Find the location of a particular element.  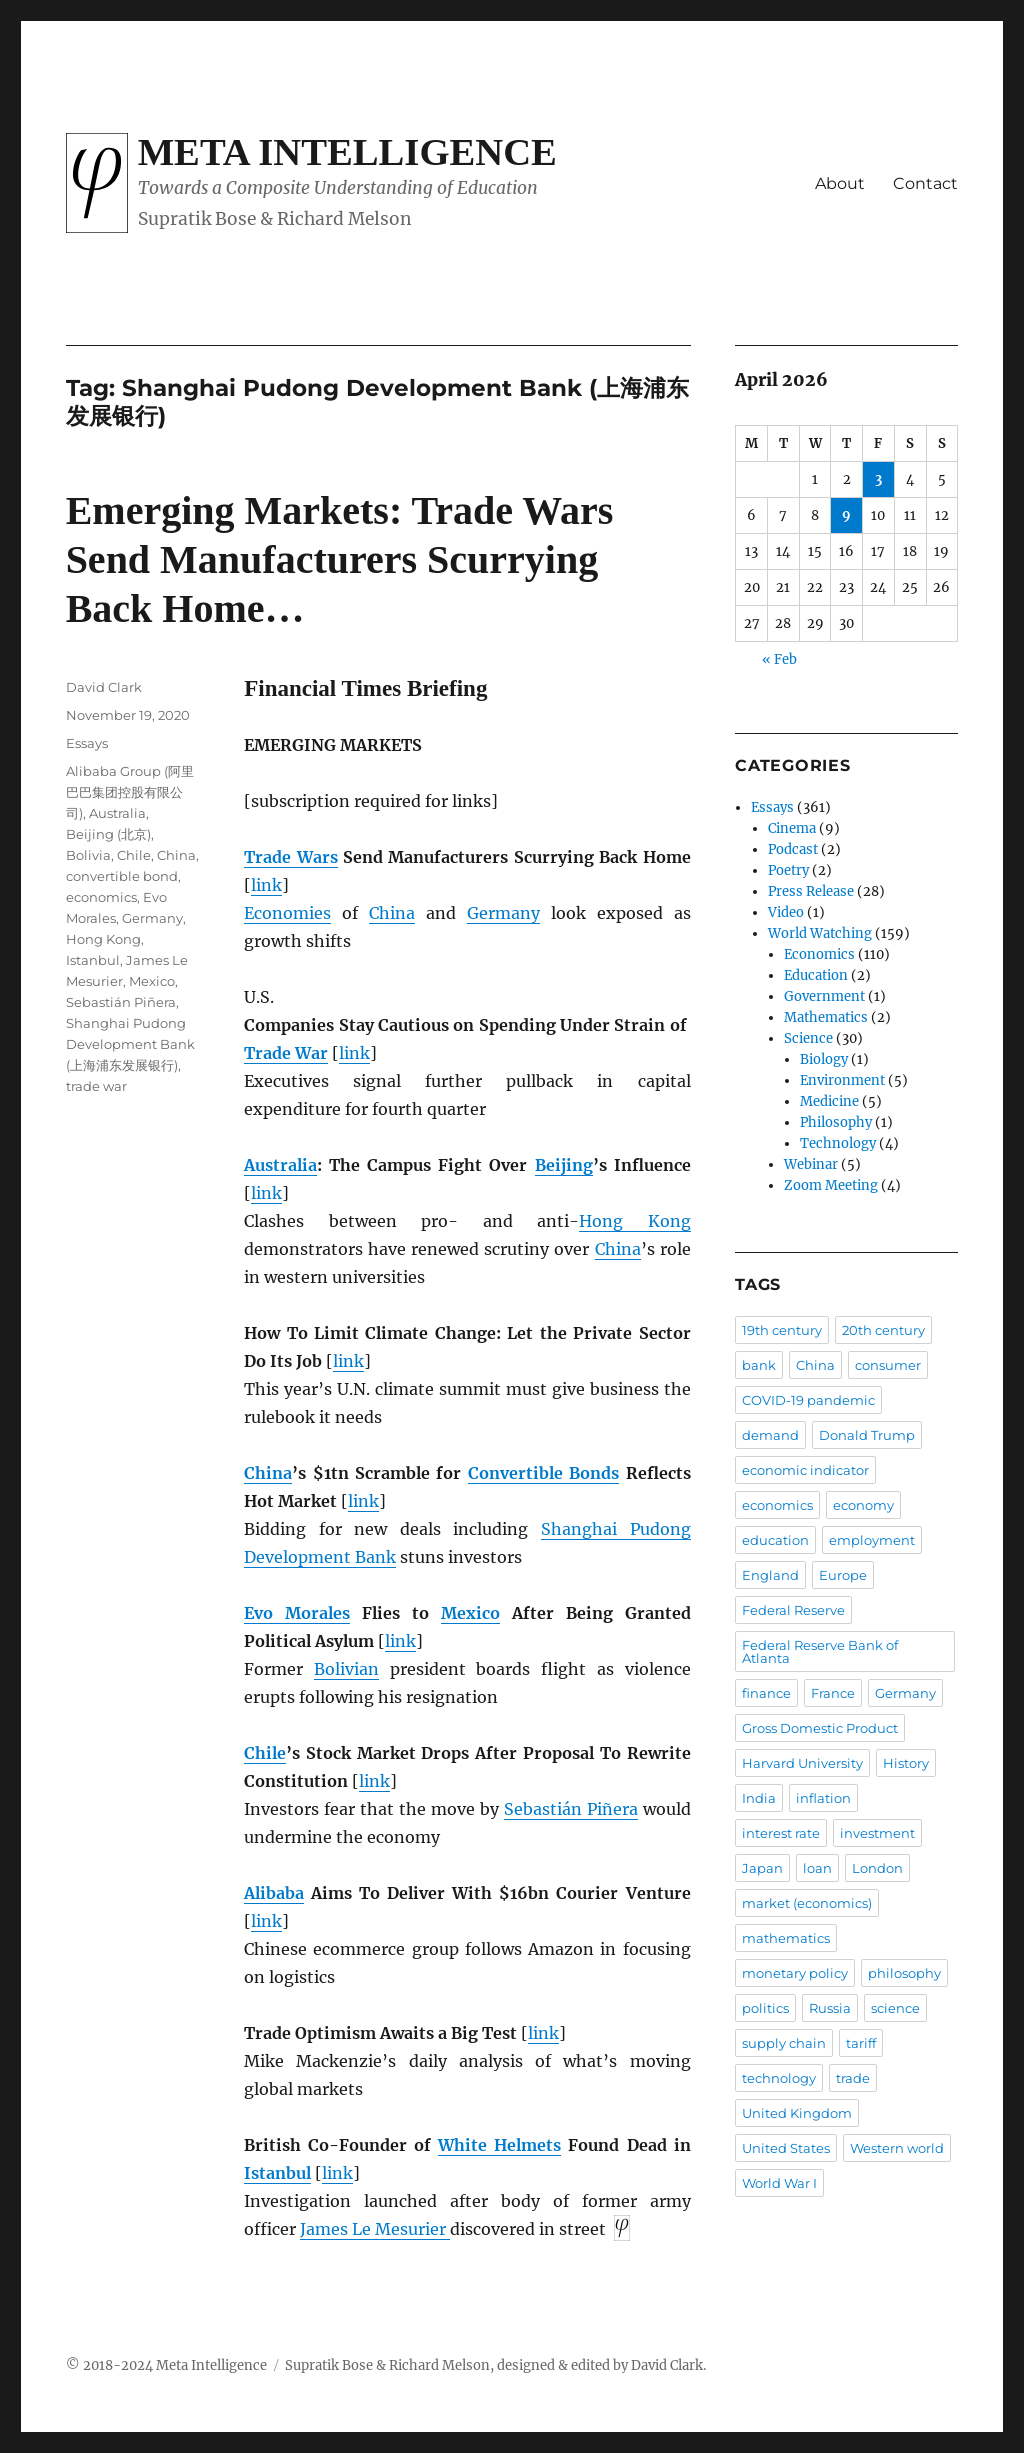

market (economics) is located at coordinates (807, 1903).